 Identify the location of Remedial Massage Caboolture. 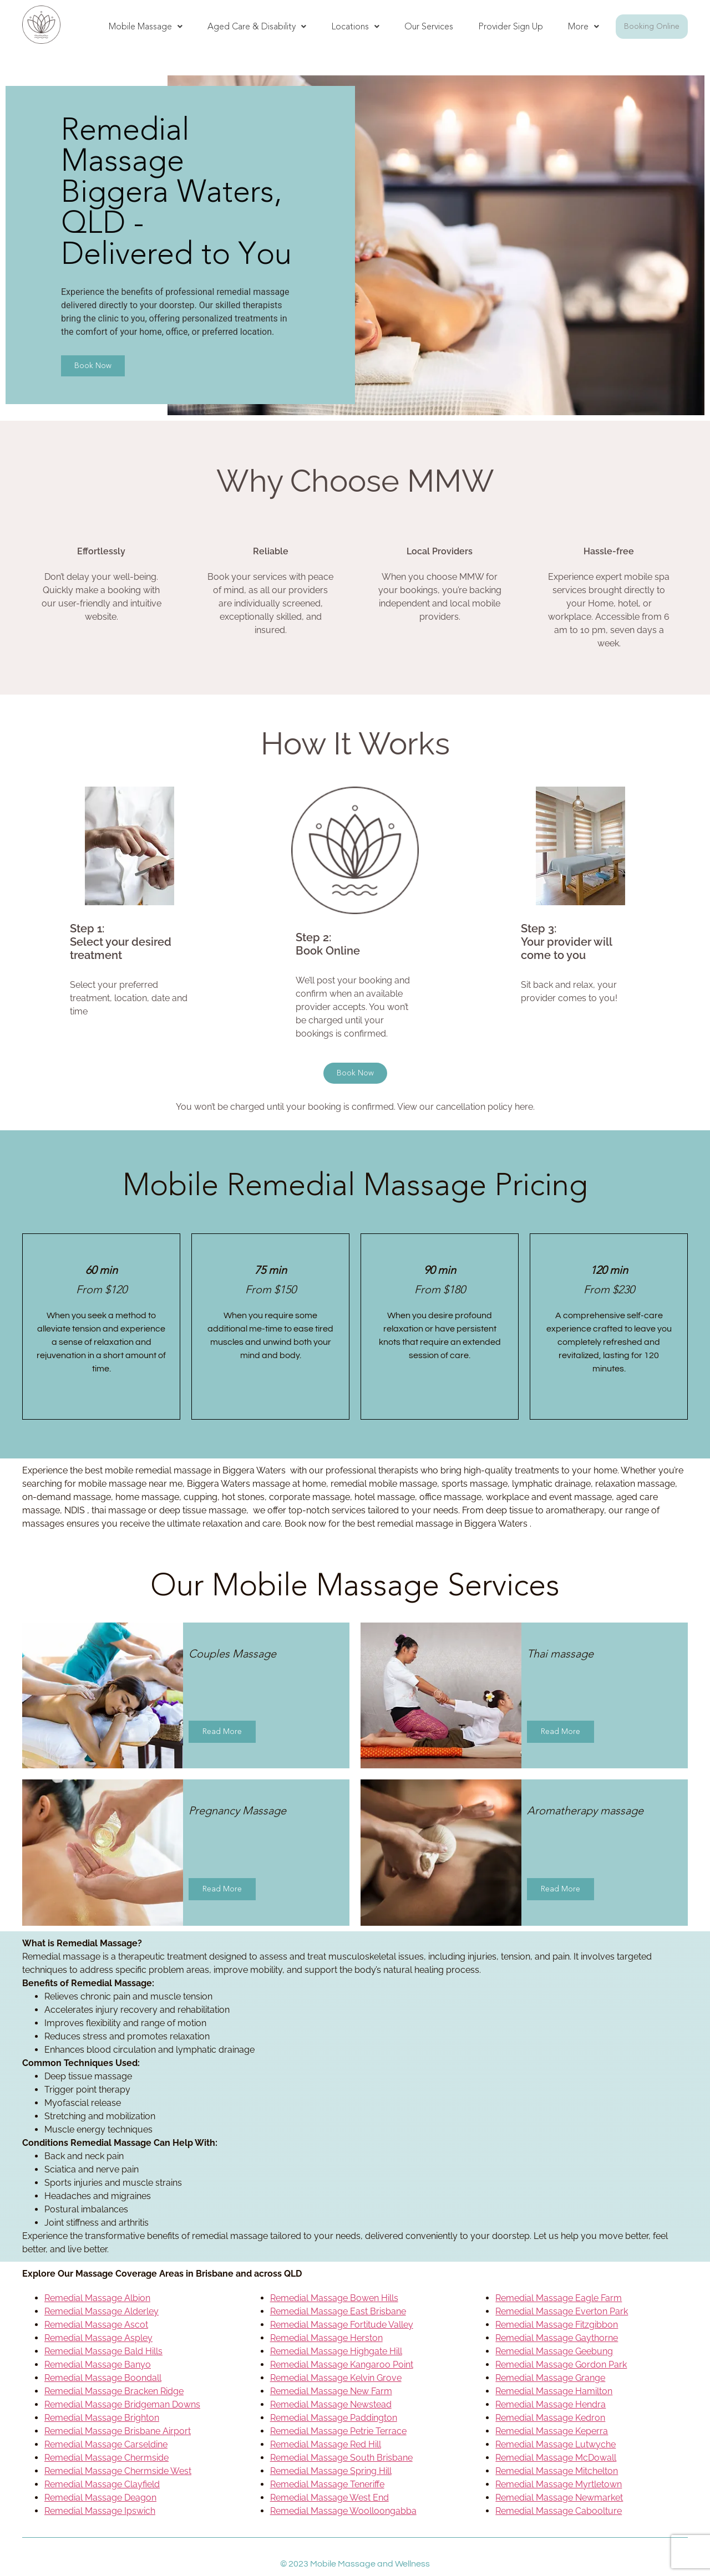
(558, 2511).